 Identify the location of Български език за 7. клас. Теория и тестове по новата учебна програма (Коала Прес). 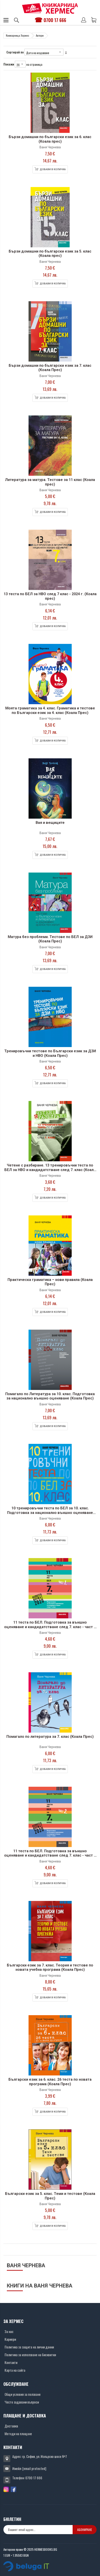
(50, 1967).